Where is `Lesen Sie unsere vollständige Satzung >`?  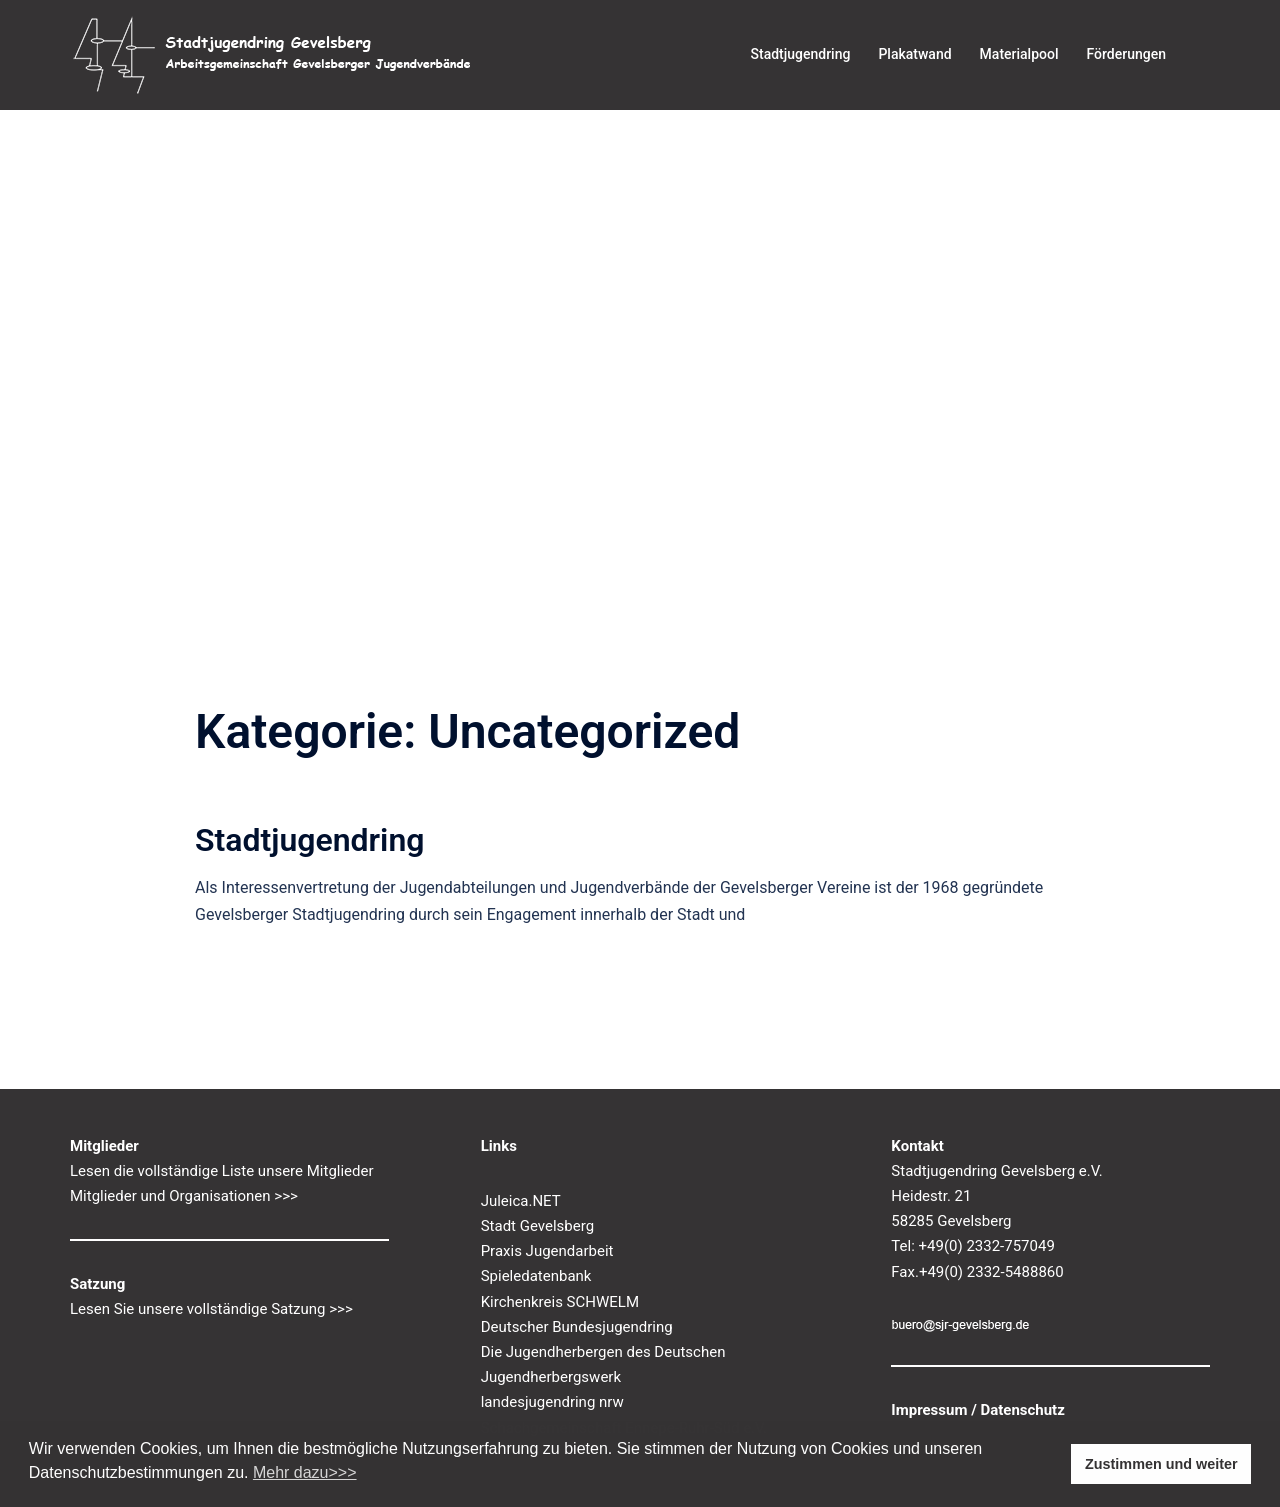 Lesen Sie unsere vollständige Satzung > is located at coordinates (203, 1309).